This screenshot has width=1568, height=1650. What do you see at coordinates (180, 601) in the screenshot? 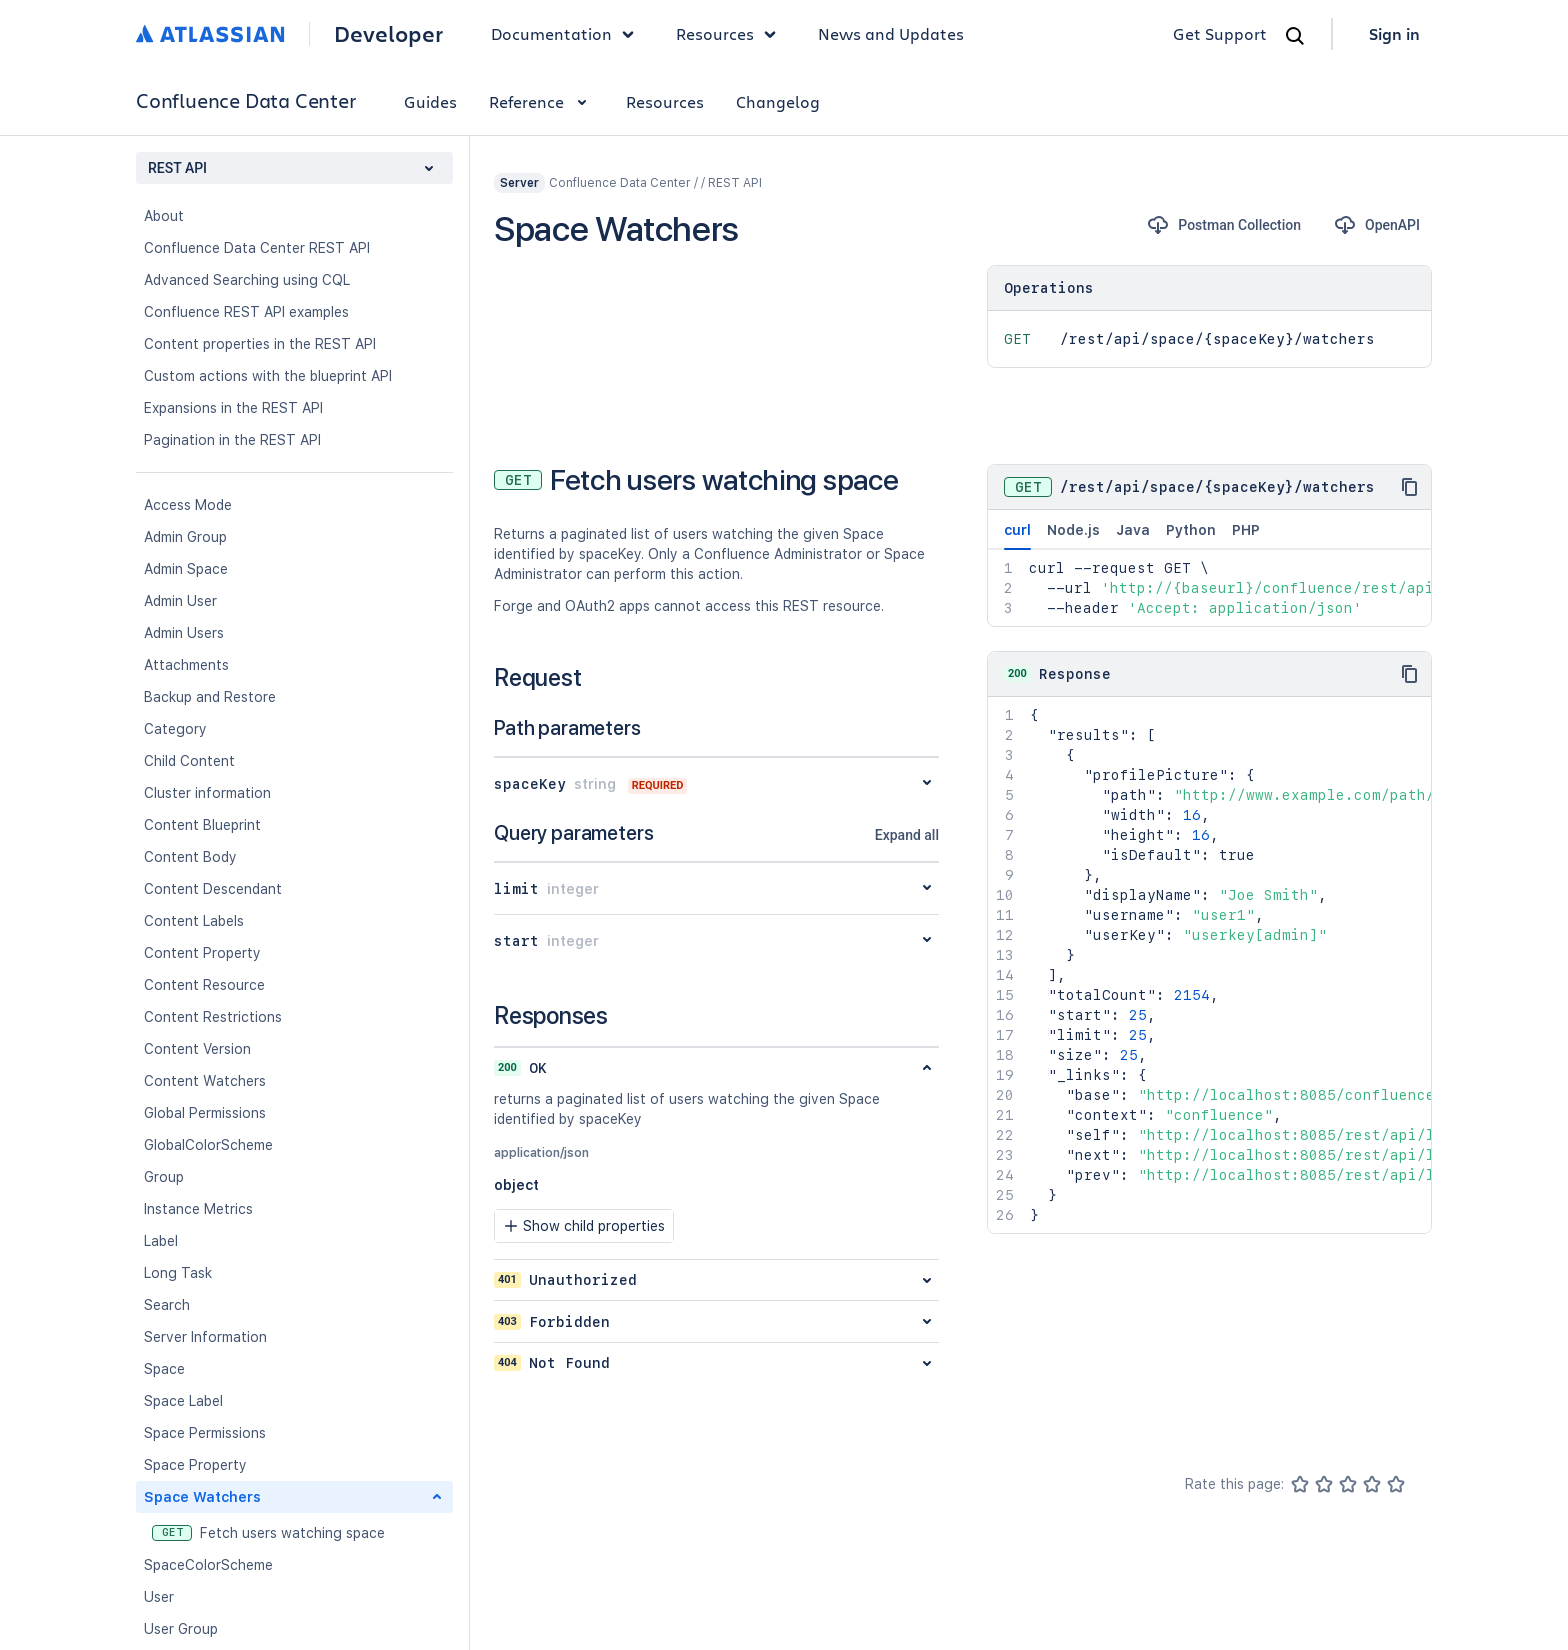
I see `Admin User` at bounding box center [180, 601].